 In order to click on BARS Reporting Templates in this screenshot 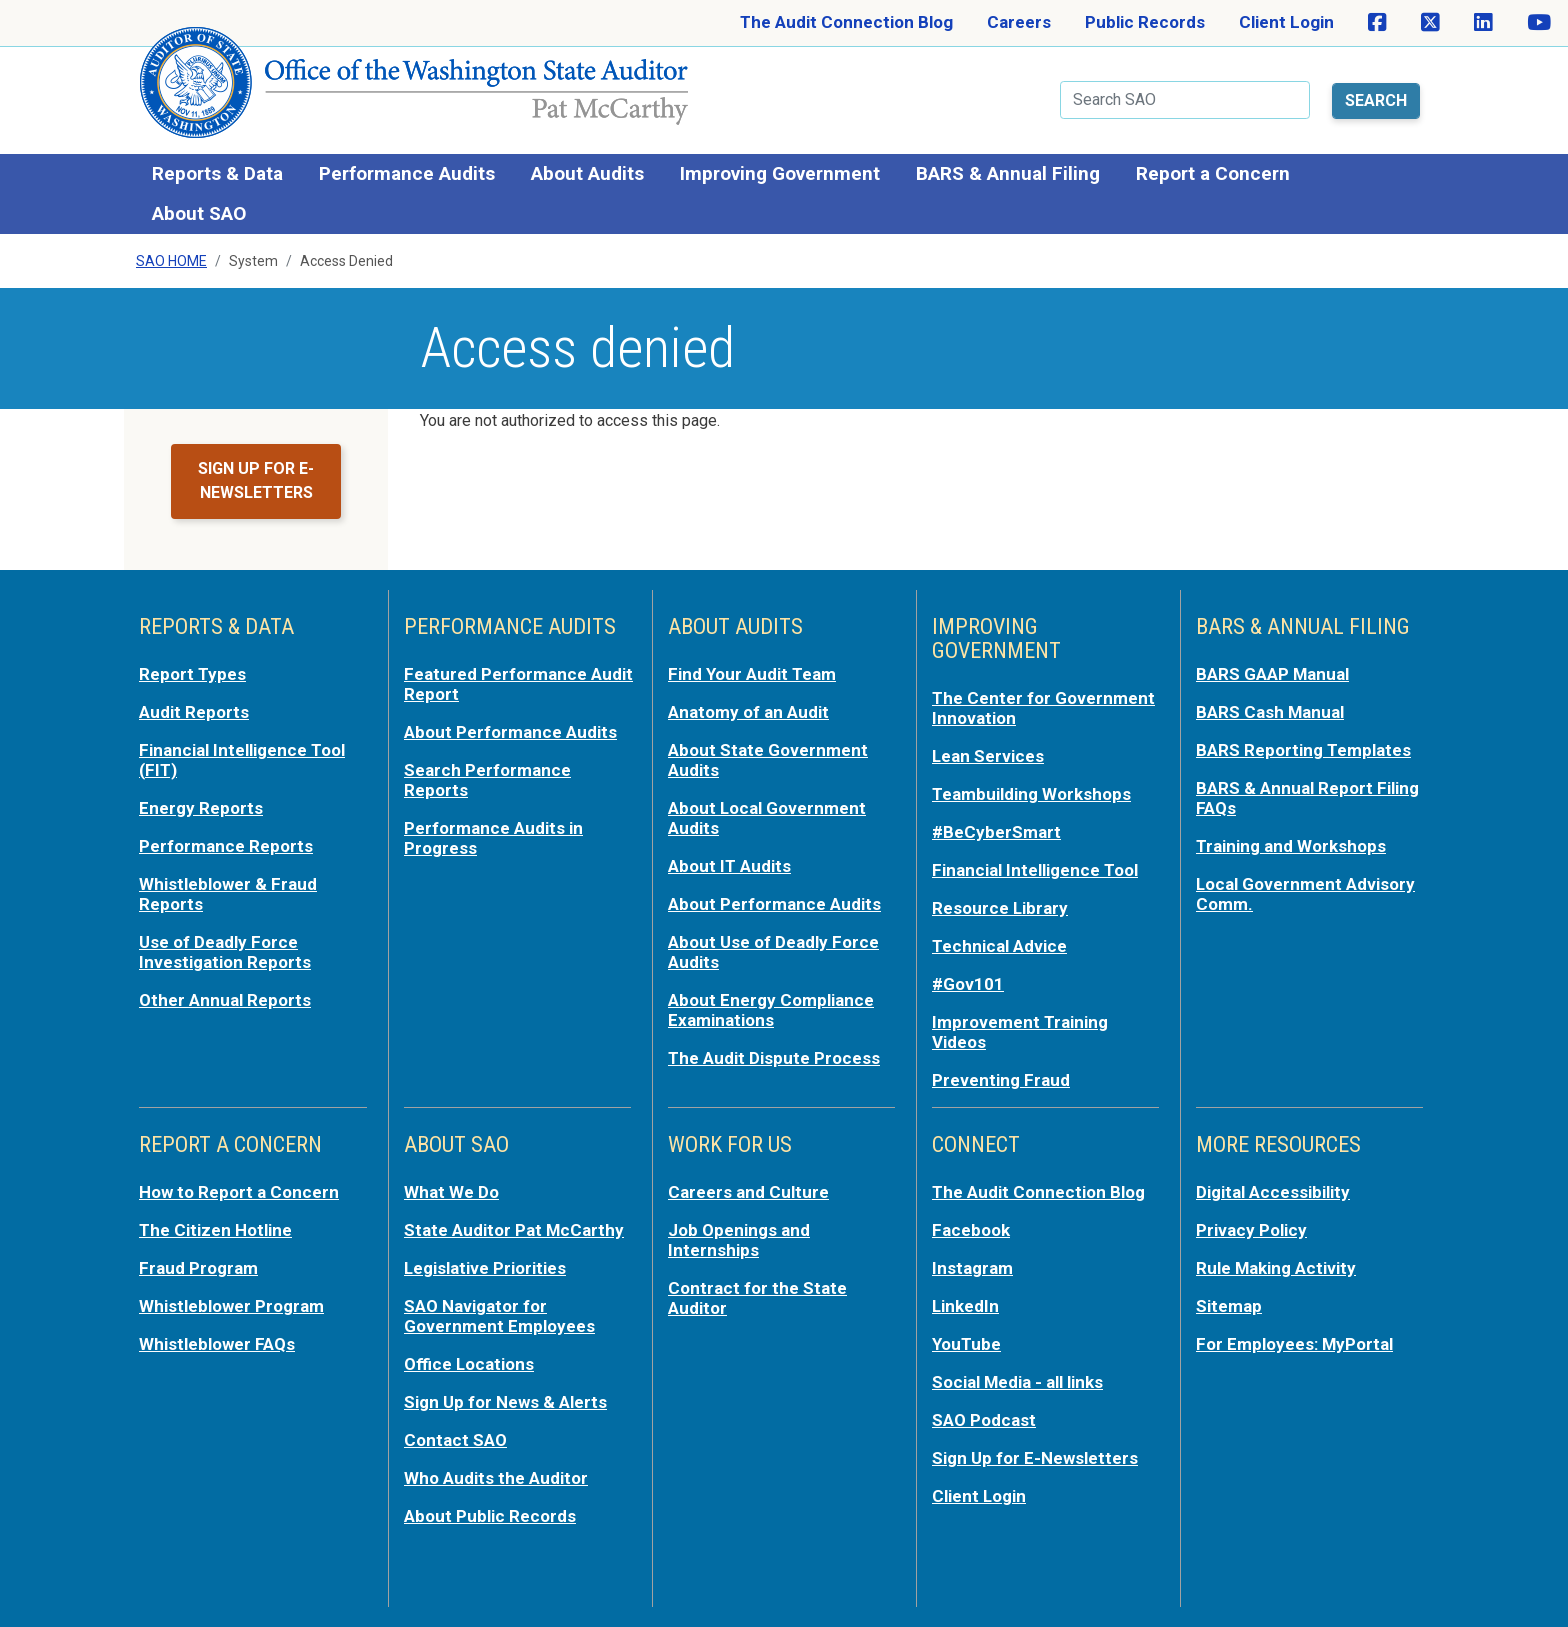, I will do `click(1303, 749)`.